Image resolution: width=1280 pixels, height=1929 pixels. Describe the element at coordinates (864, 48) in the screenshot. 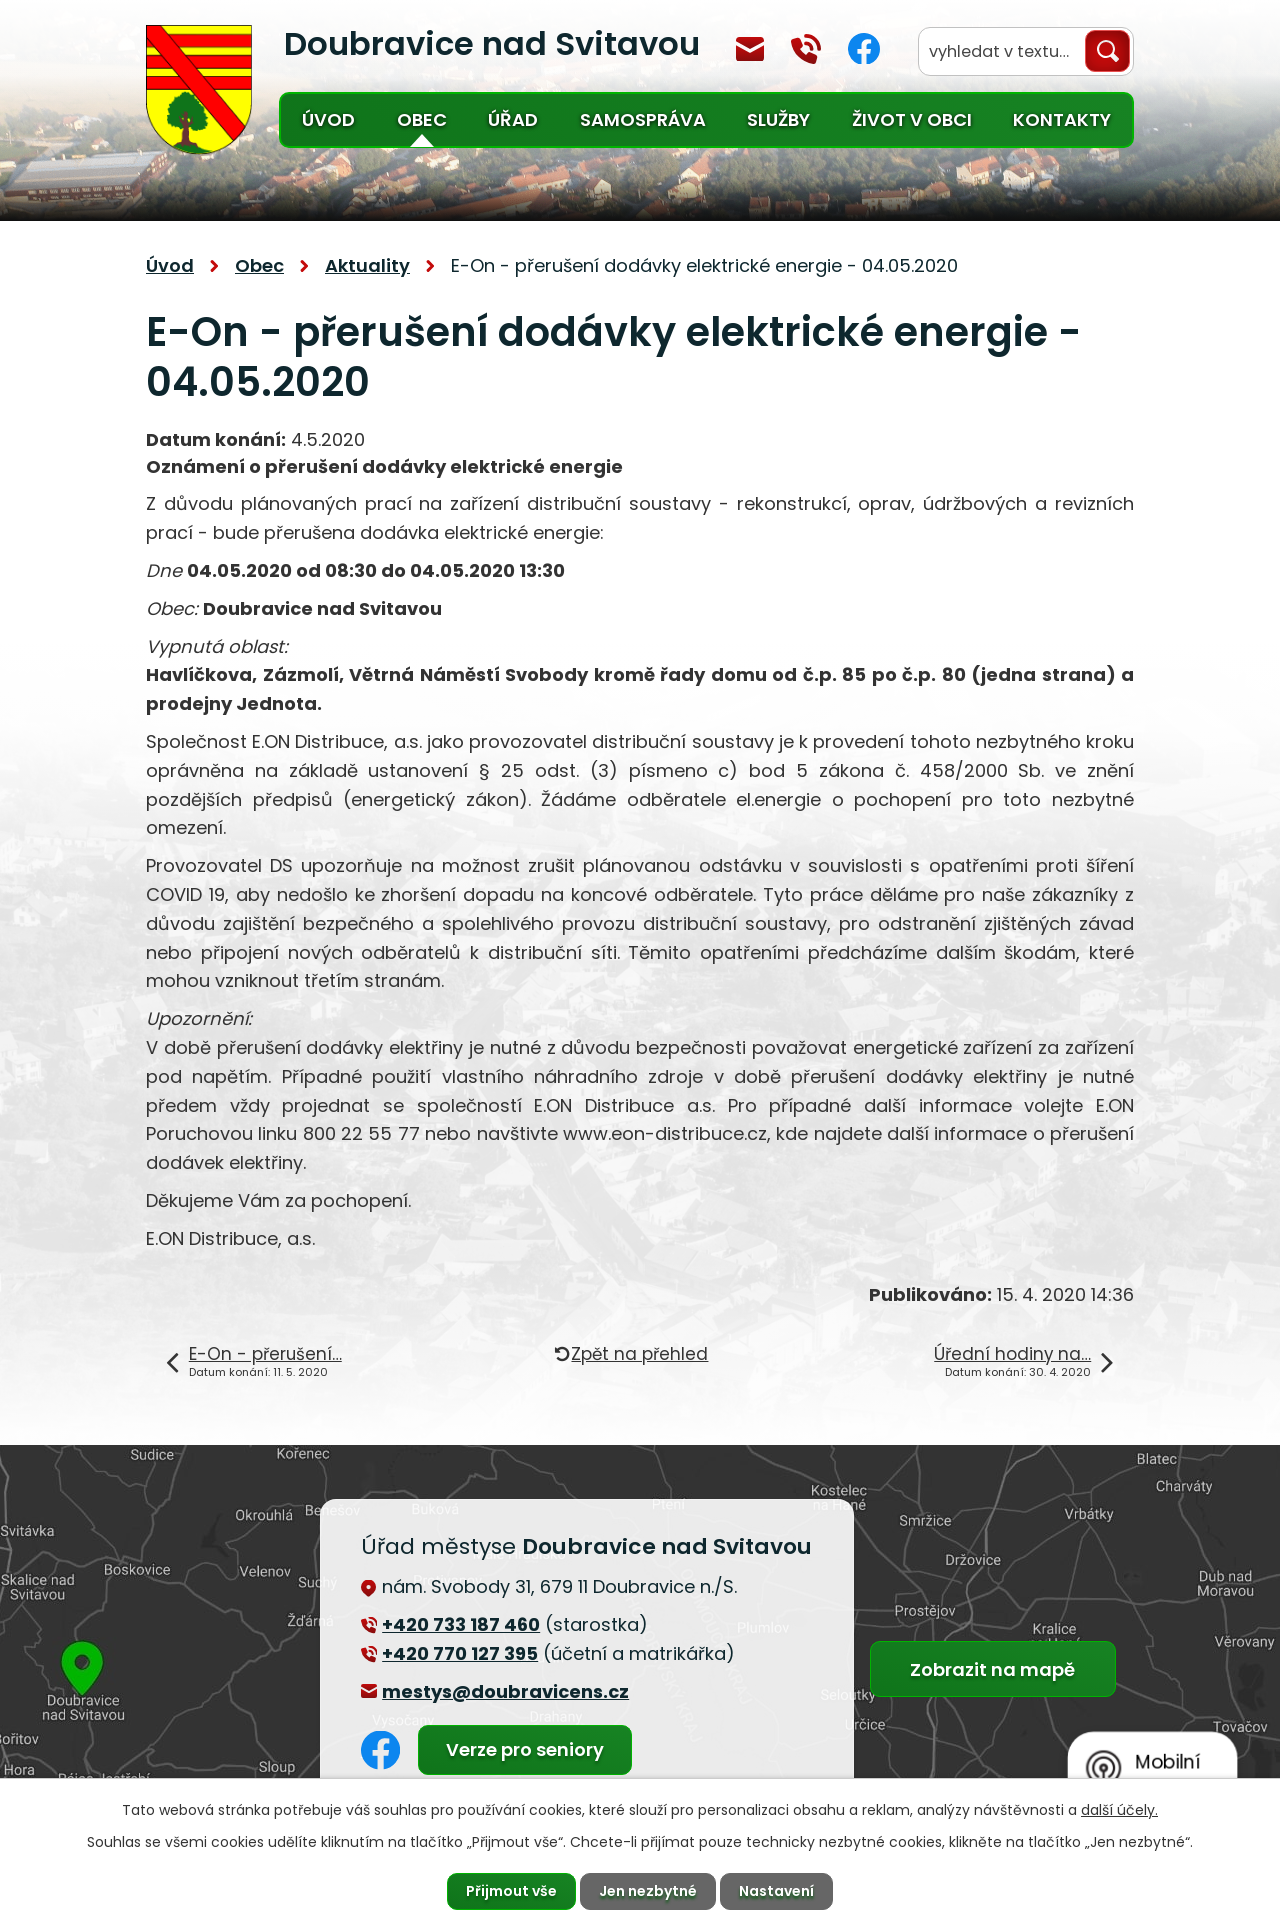

I see `Facebook` at that location.